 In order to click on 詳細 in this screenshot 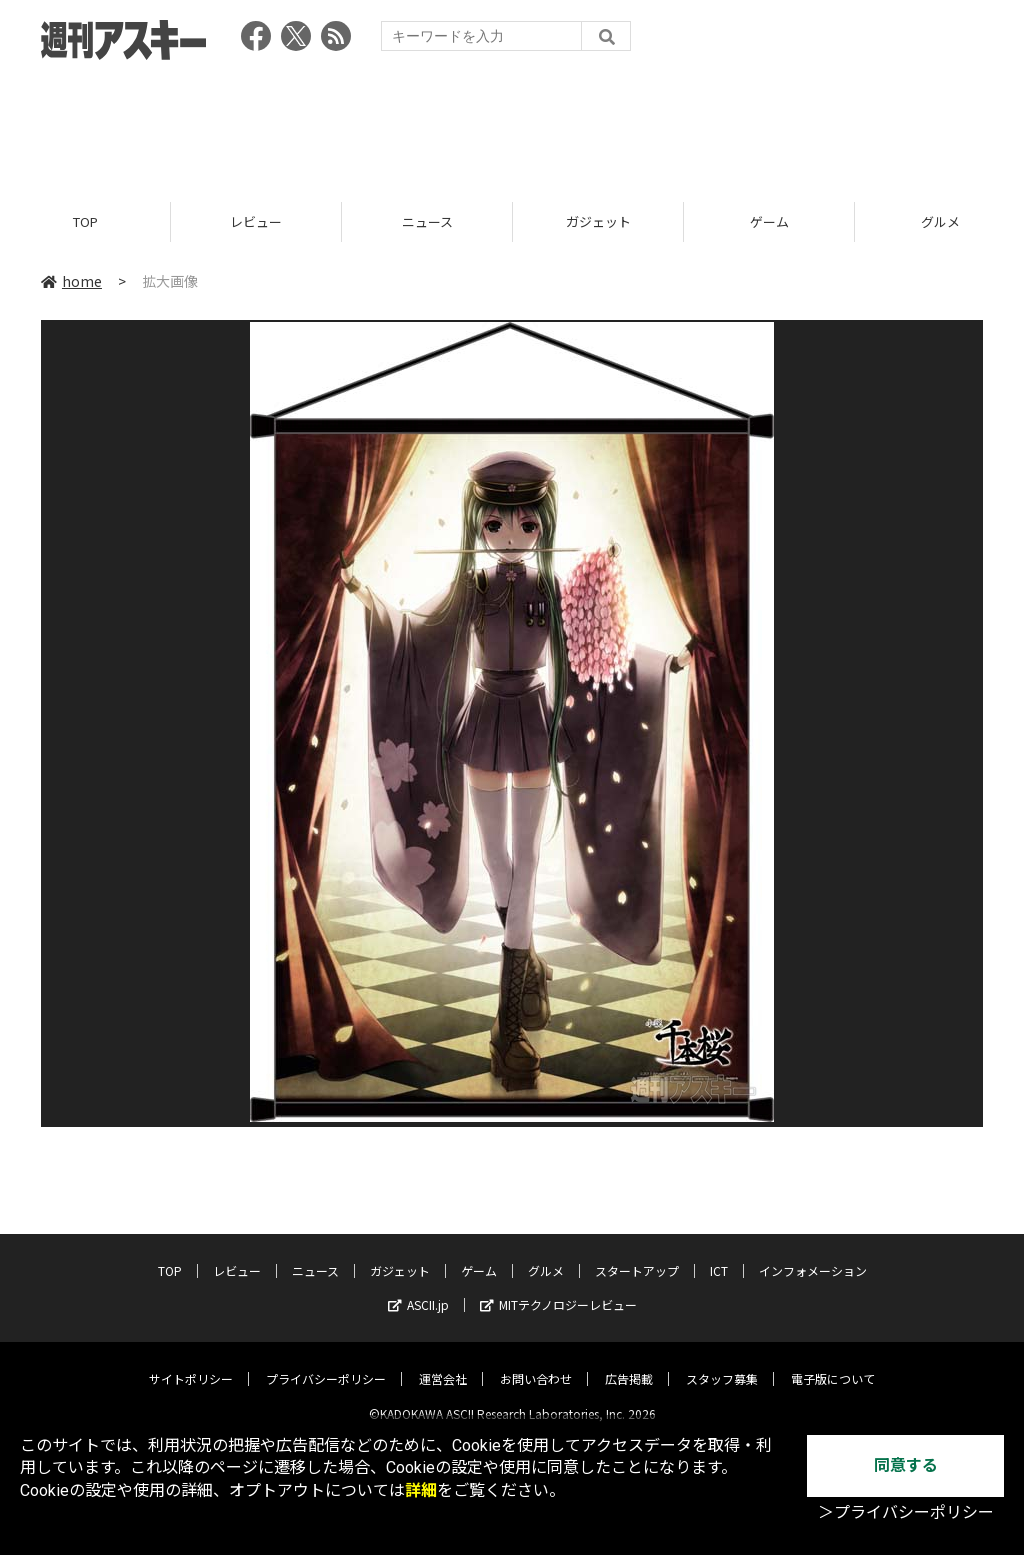, I will do `click(421, 1490)`.